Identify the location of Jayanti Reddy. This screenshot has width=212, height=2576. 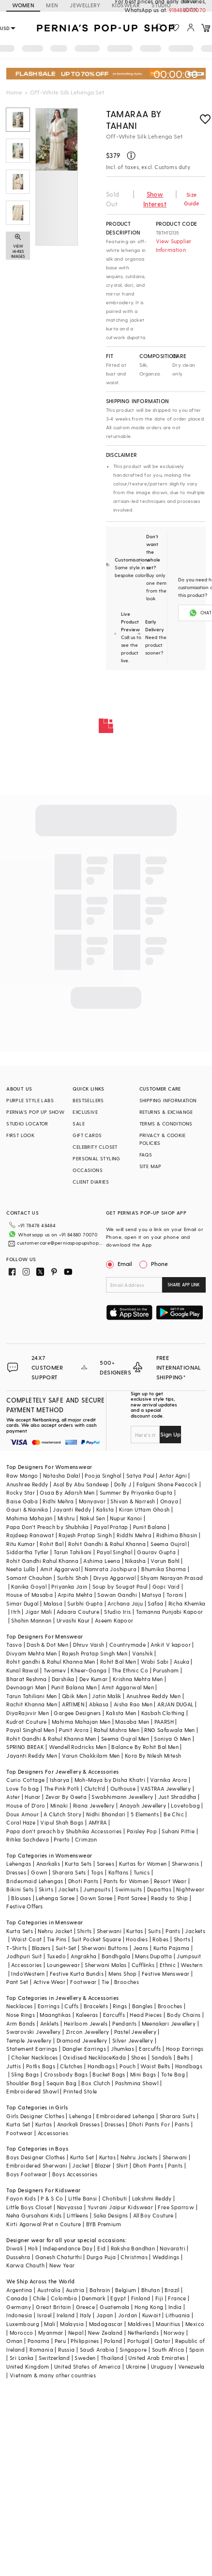
(72, 1509).